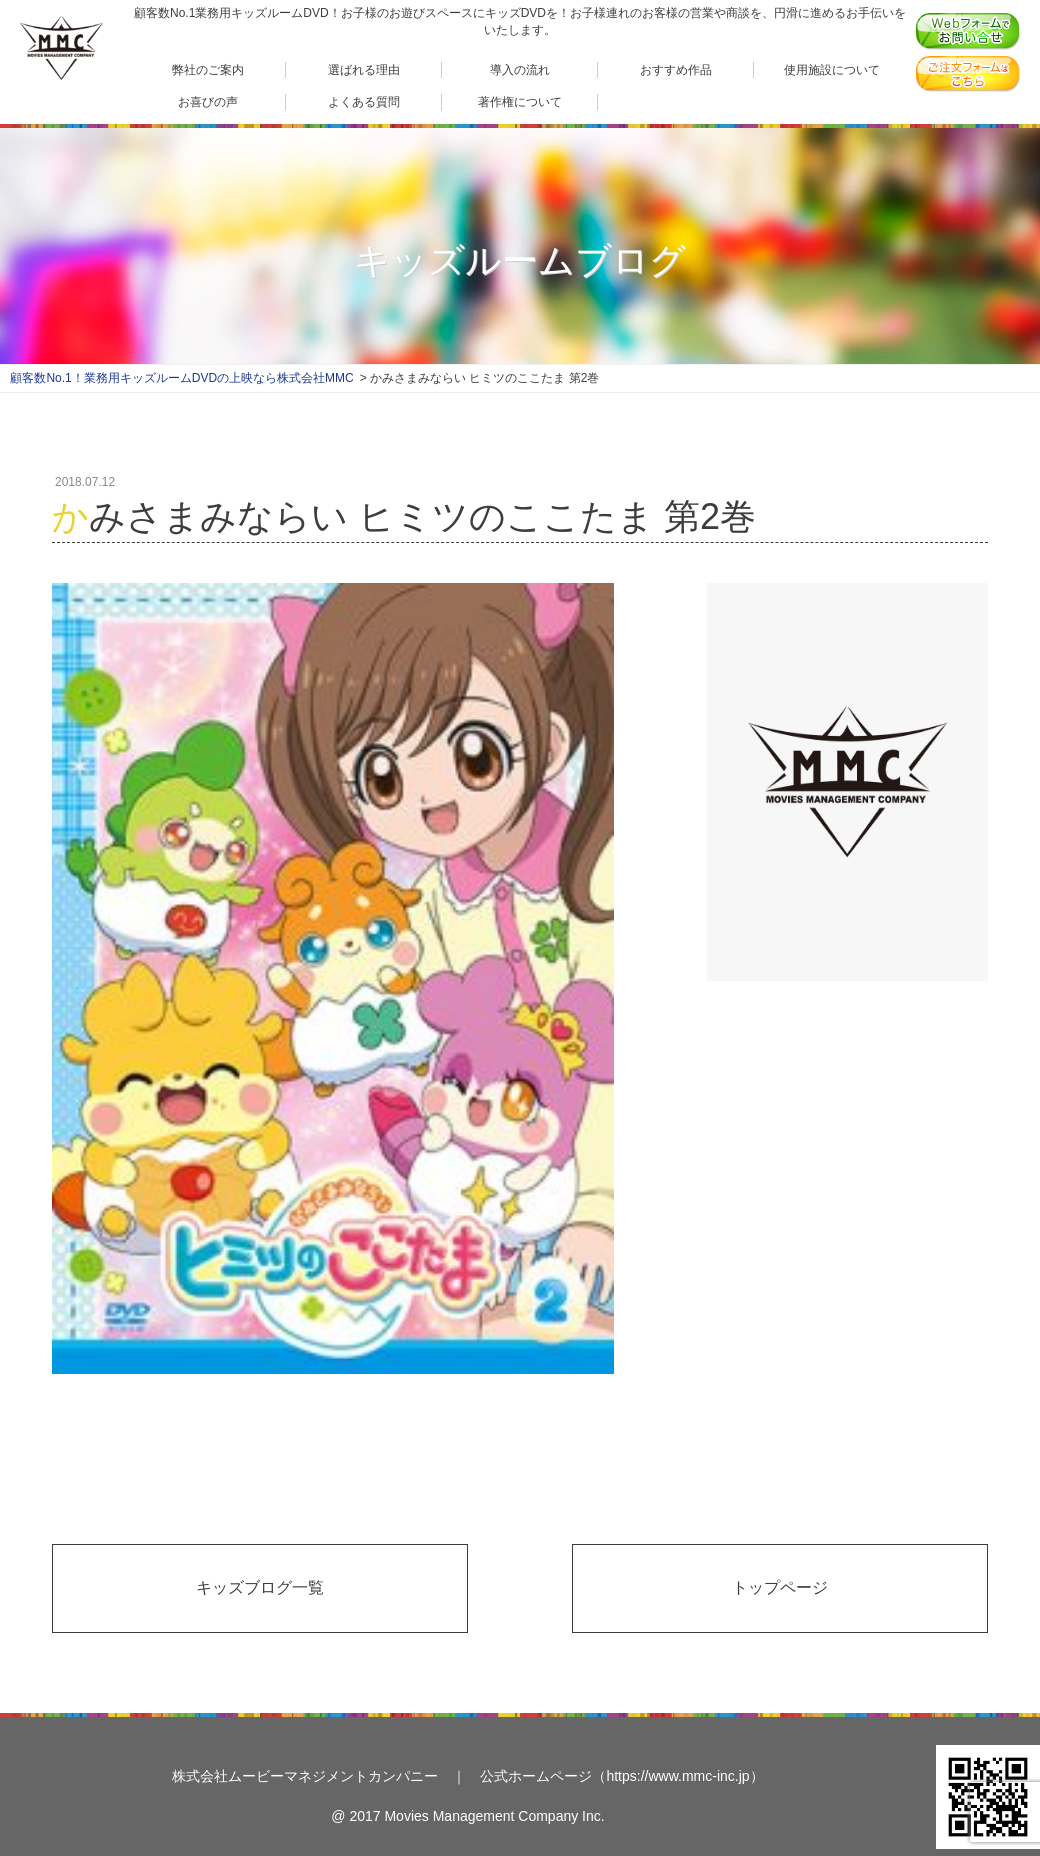 Image resolution: width=1040 pixels, height=1856 pixels. Describe the element at coordinates (520, 101) in the screenshot. I see `著作権について` at that location.